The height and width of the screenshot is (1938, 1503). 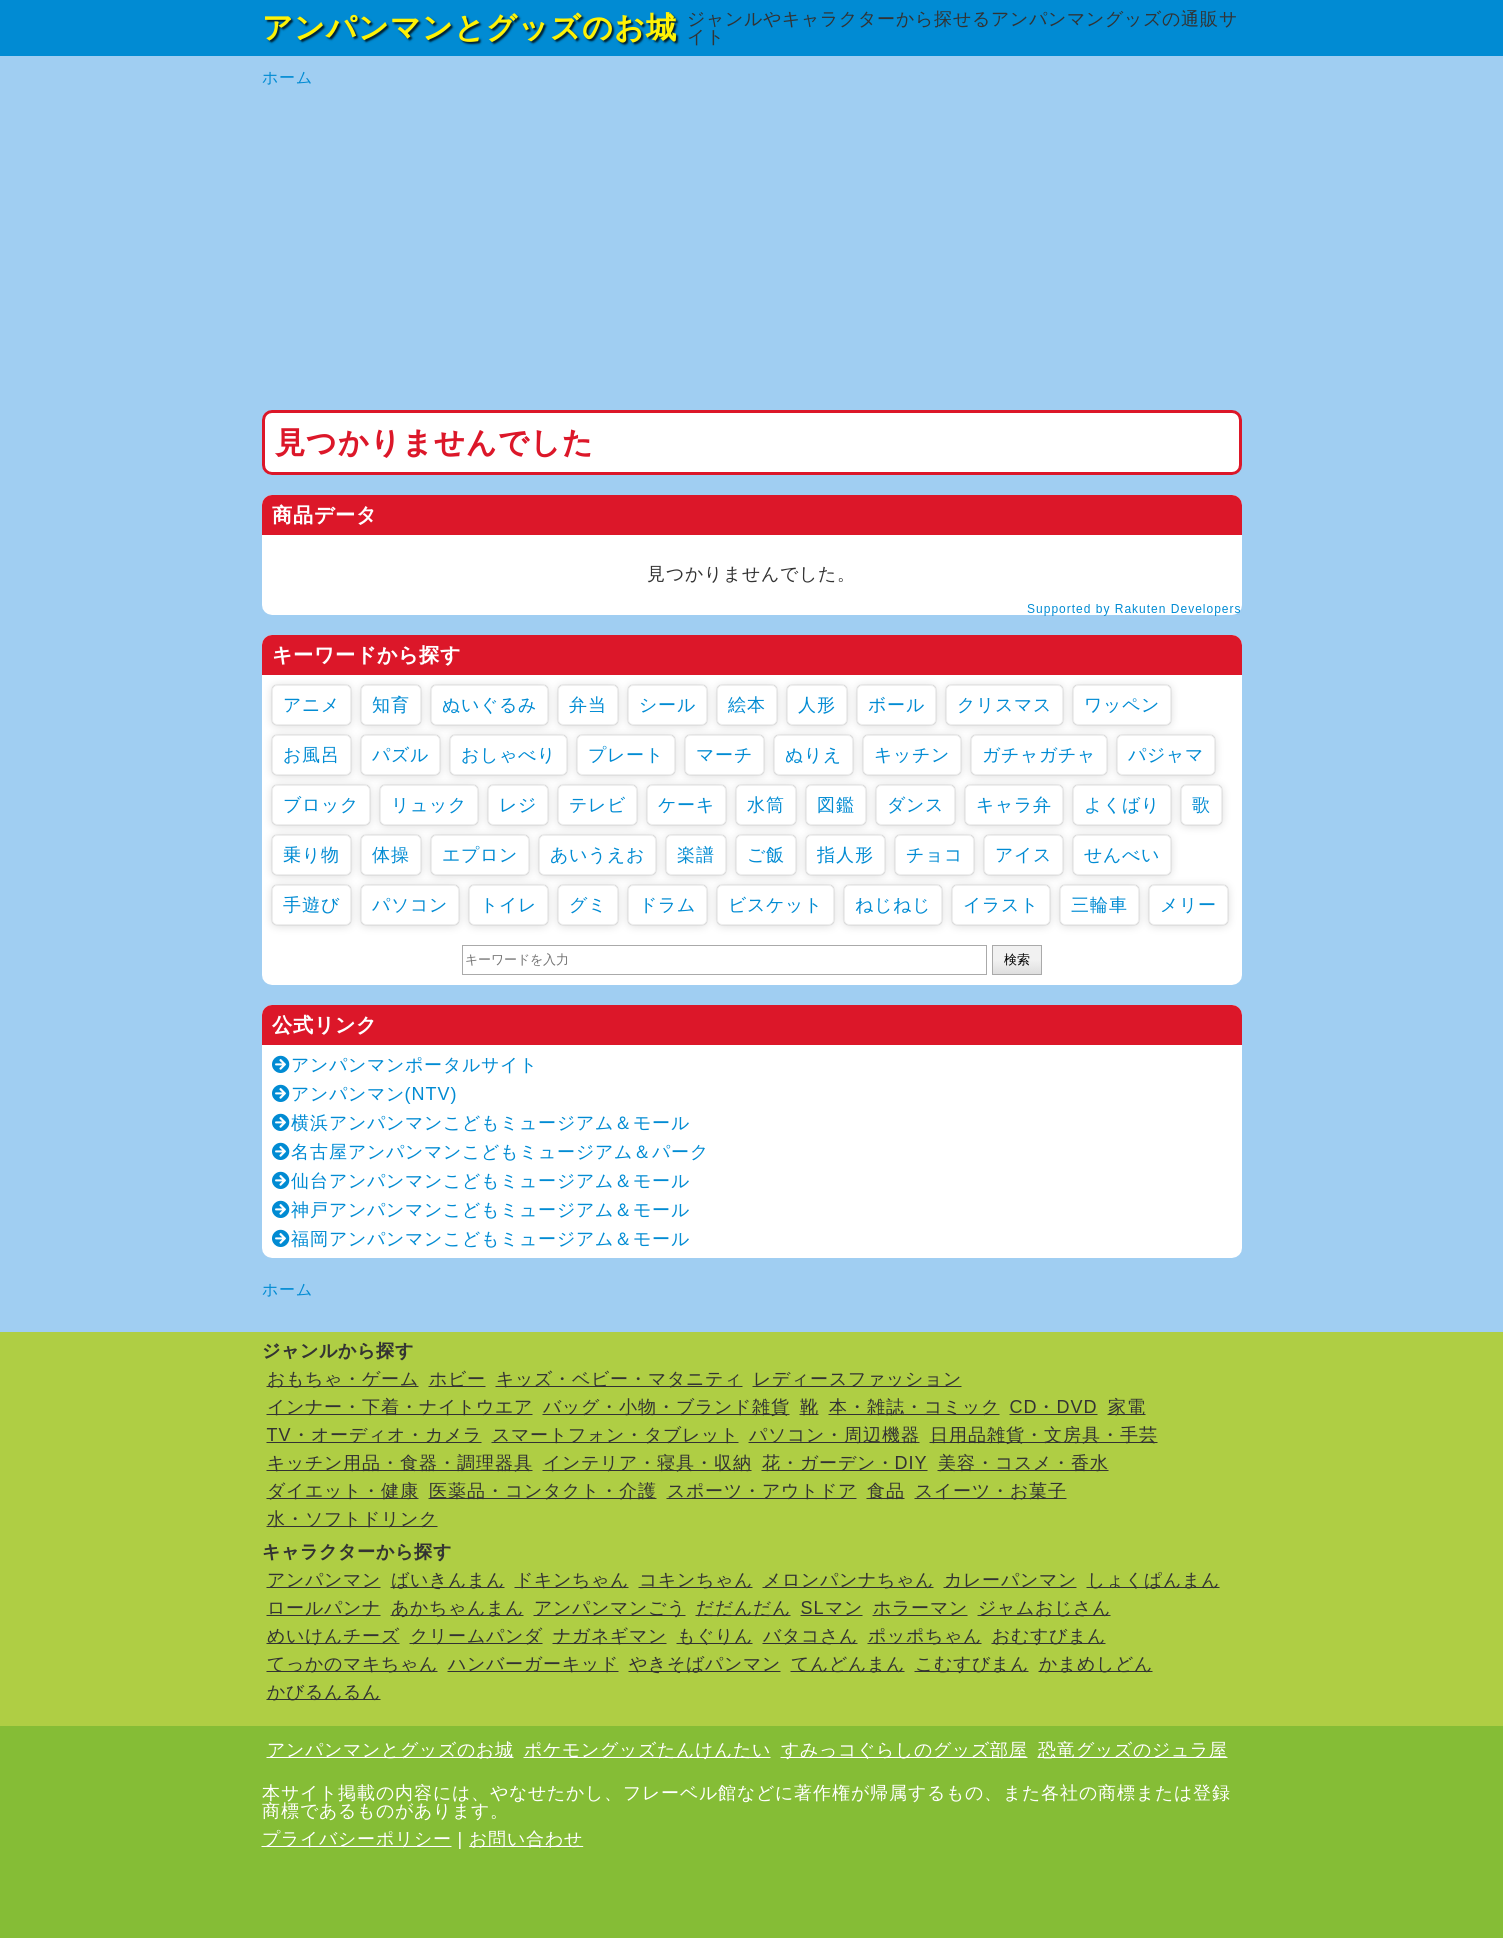 What do you see at coordinates (1133, 1750) in the screenshot?
I see `恐竜グッズのジュラ屋` at bounding box center [1133, 1750].